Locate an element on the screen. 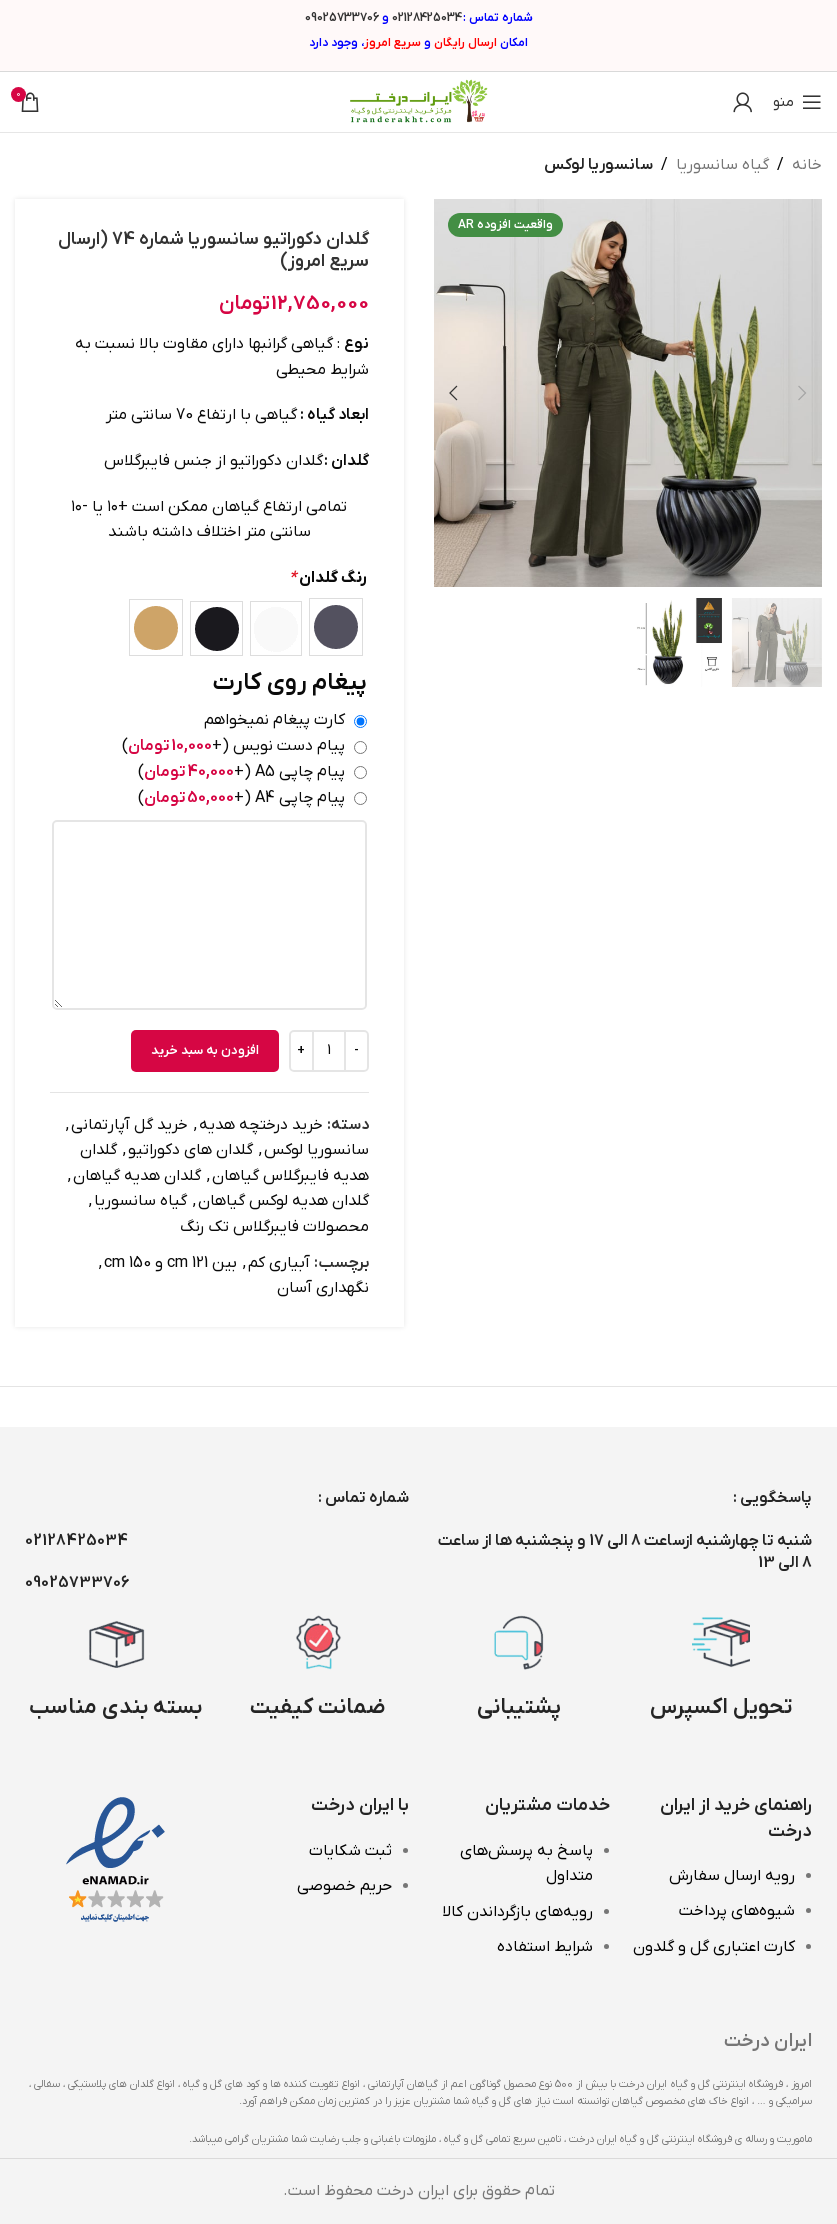 Image resolution: width=837 pixels, height=2224 pixels. [button] is located at coordinates (802, 393).